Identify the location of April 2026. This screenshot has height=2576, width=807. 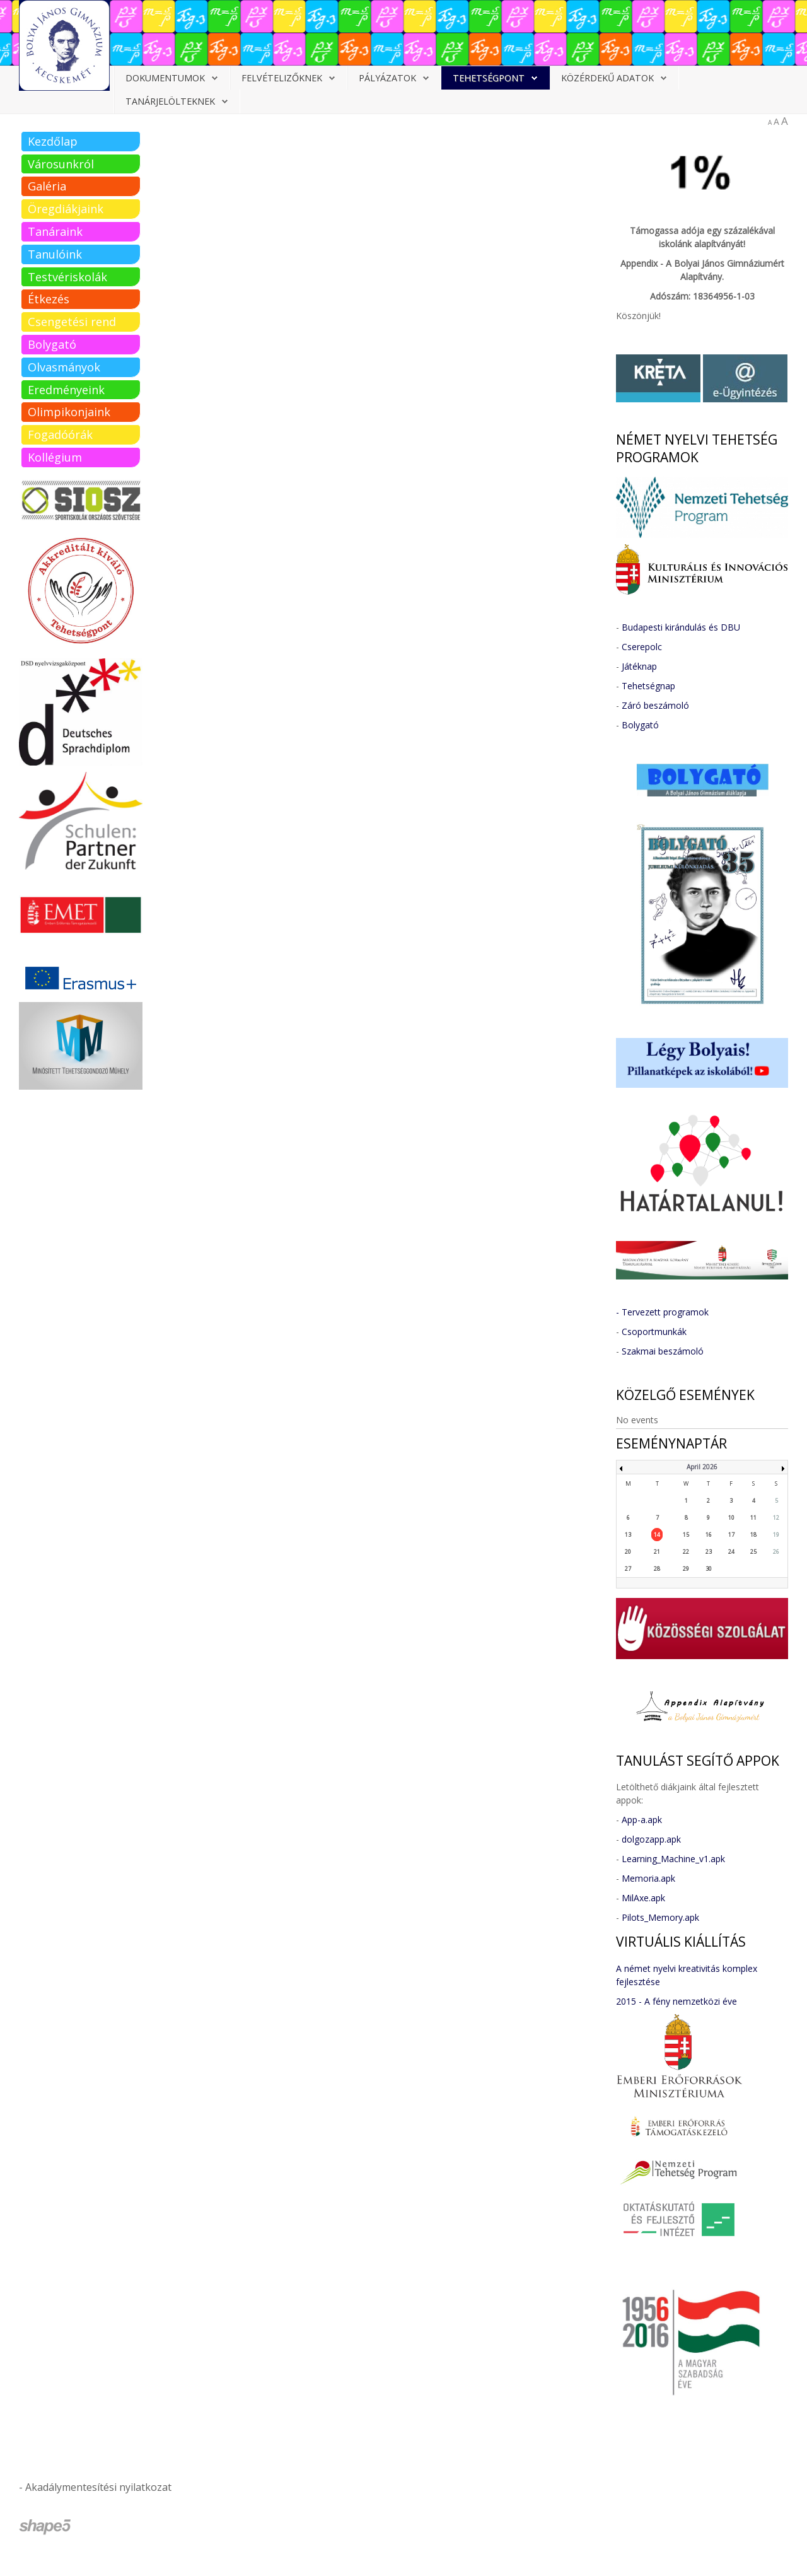
(702, 1466).